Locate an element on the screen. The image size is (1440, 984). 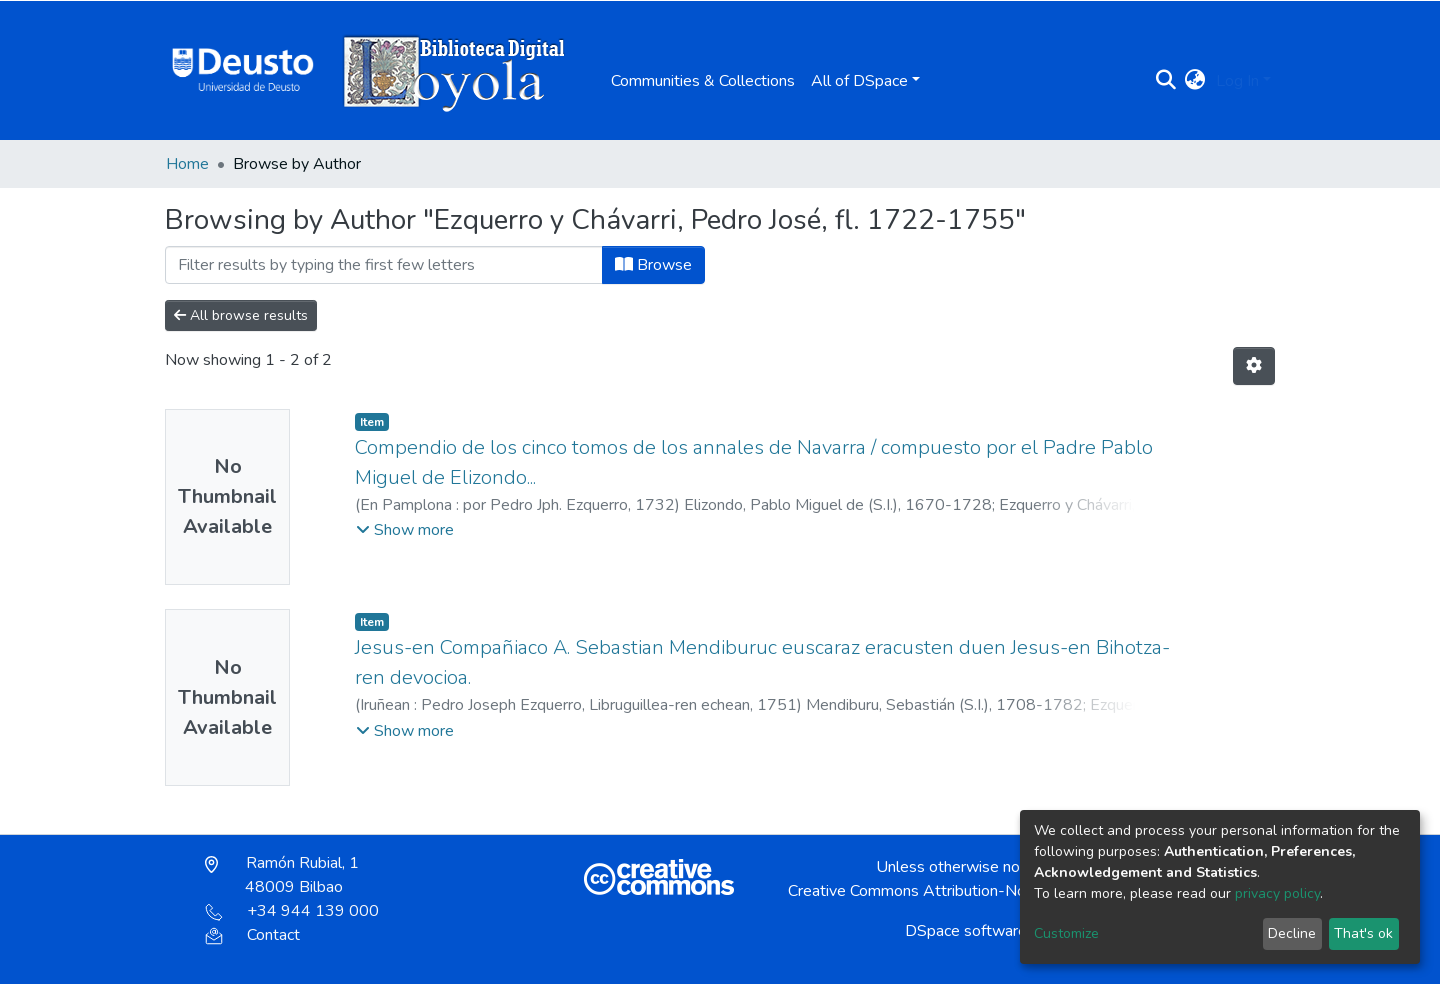
Log In is located at coordinates (1237, 81).